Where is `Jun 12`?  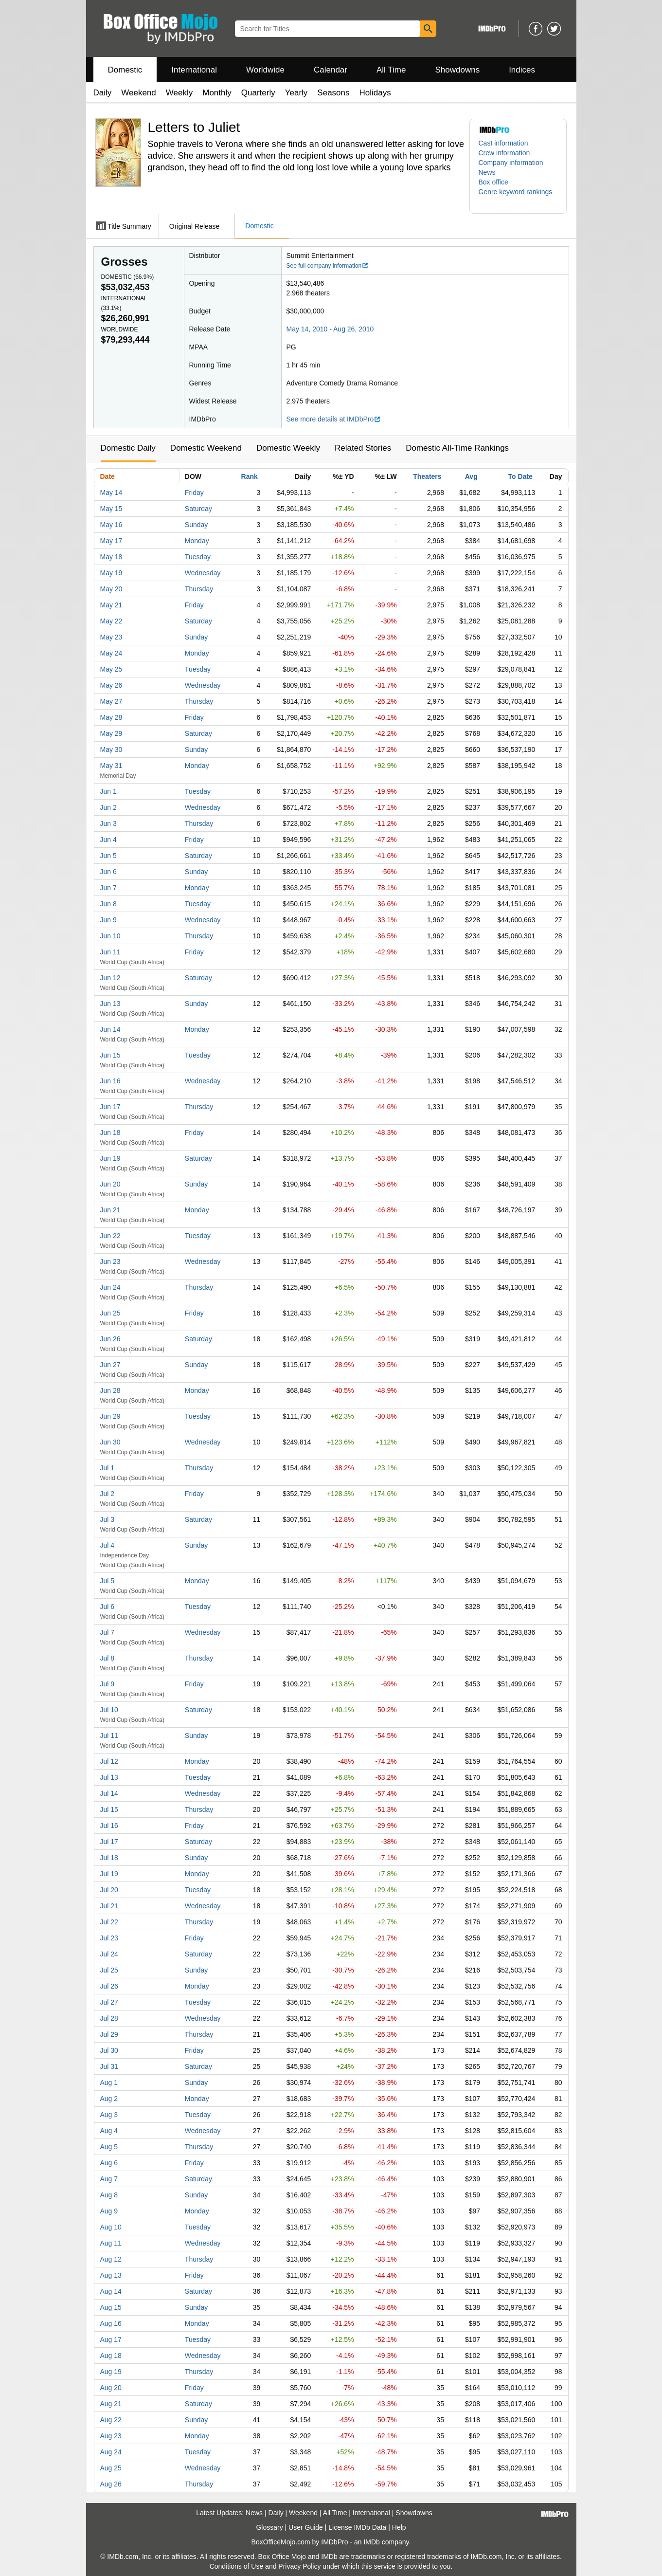
Jun 12 is located at coordinates (110, 978).